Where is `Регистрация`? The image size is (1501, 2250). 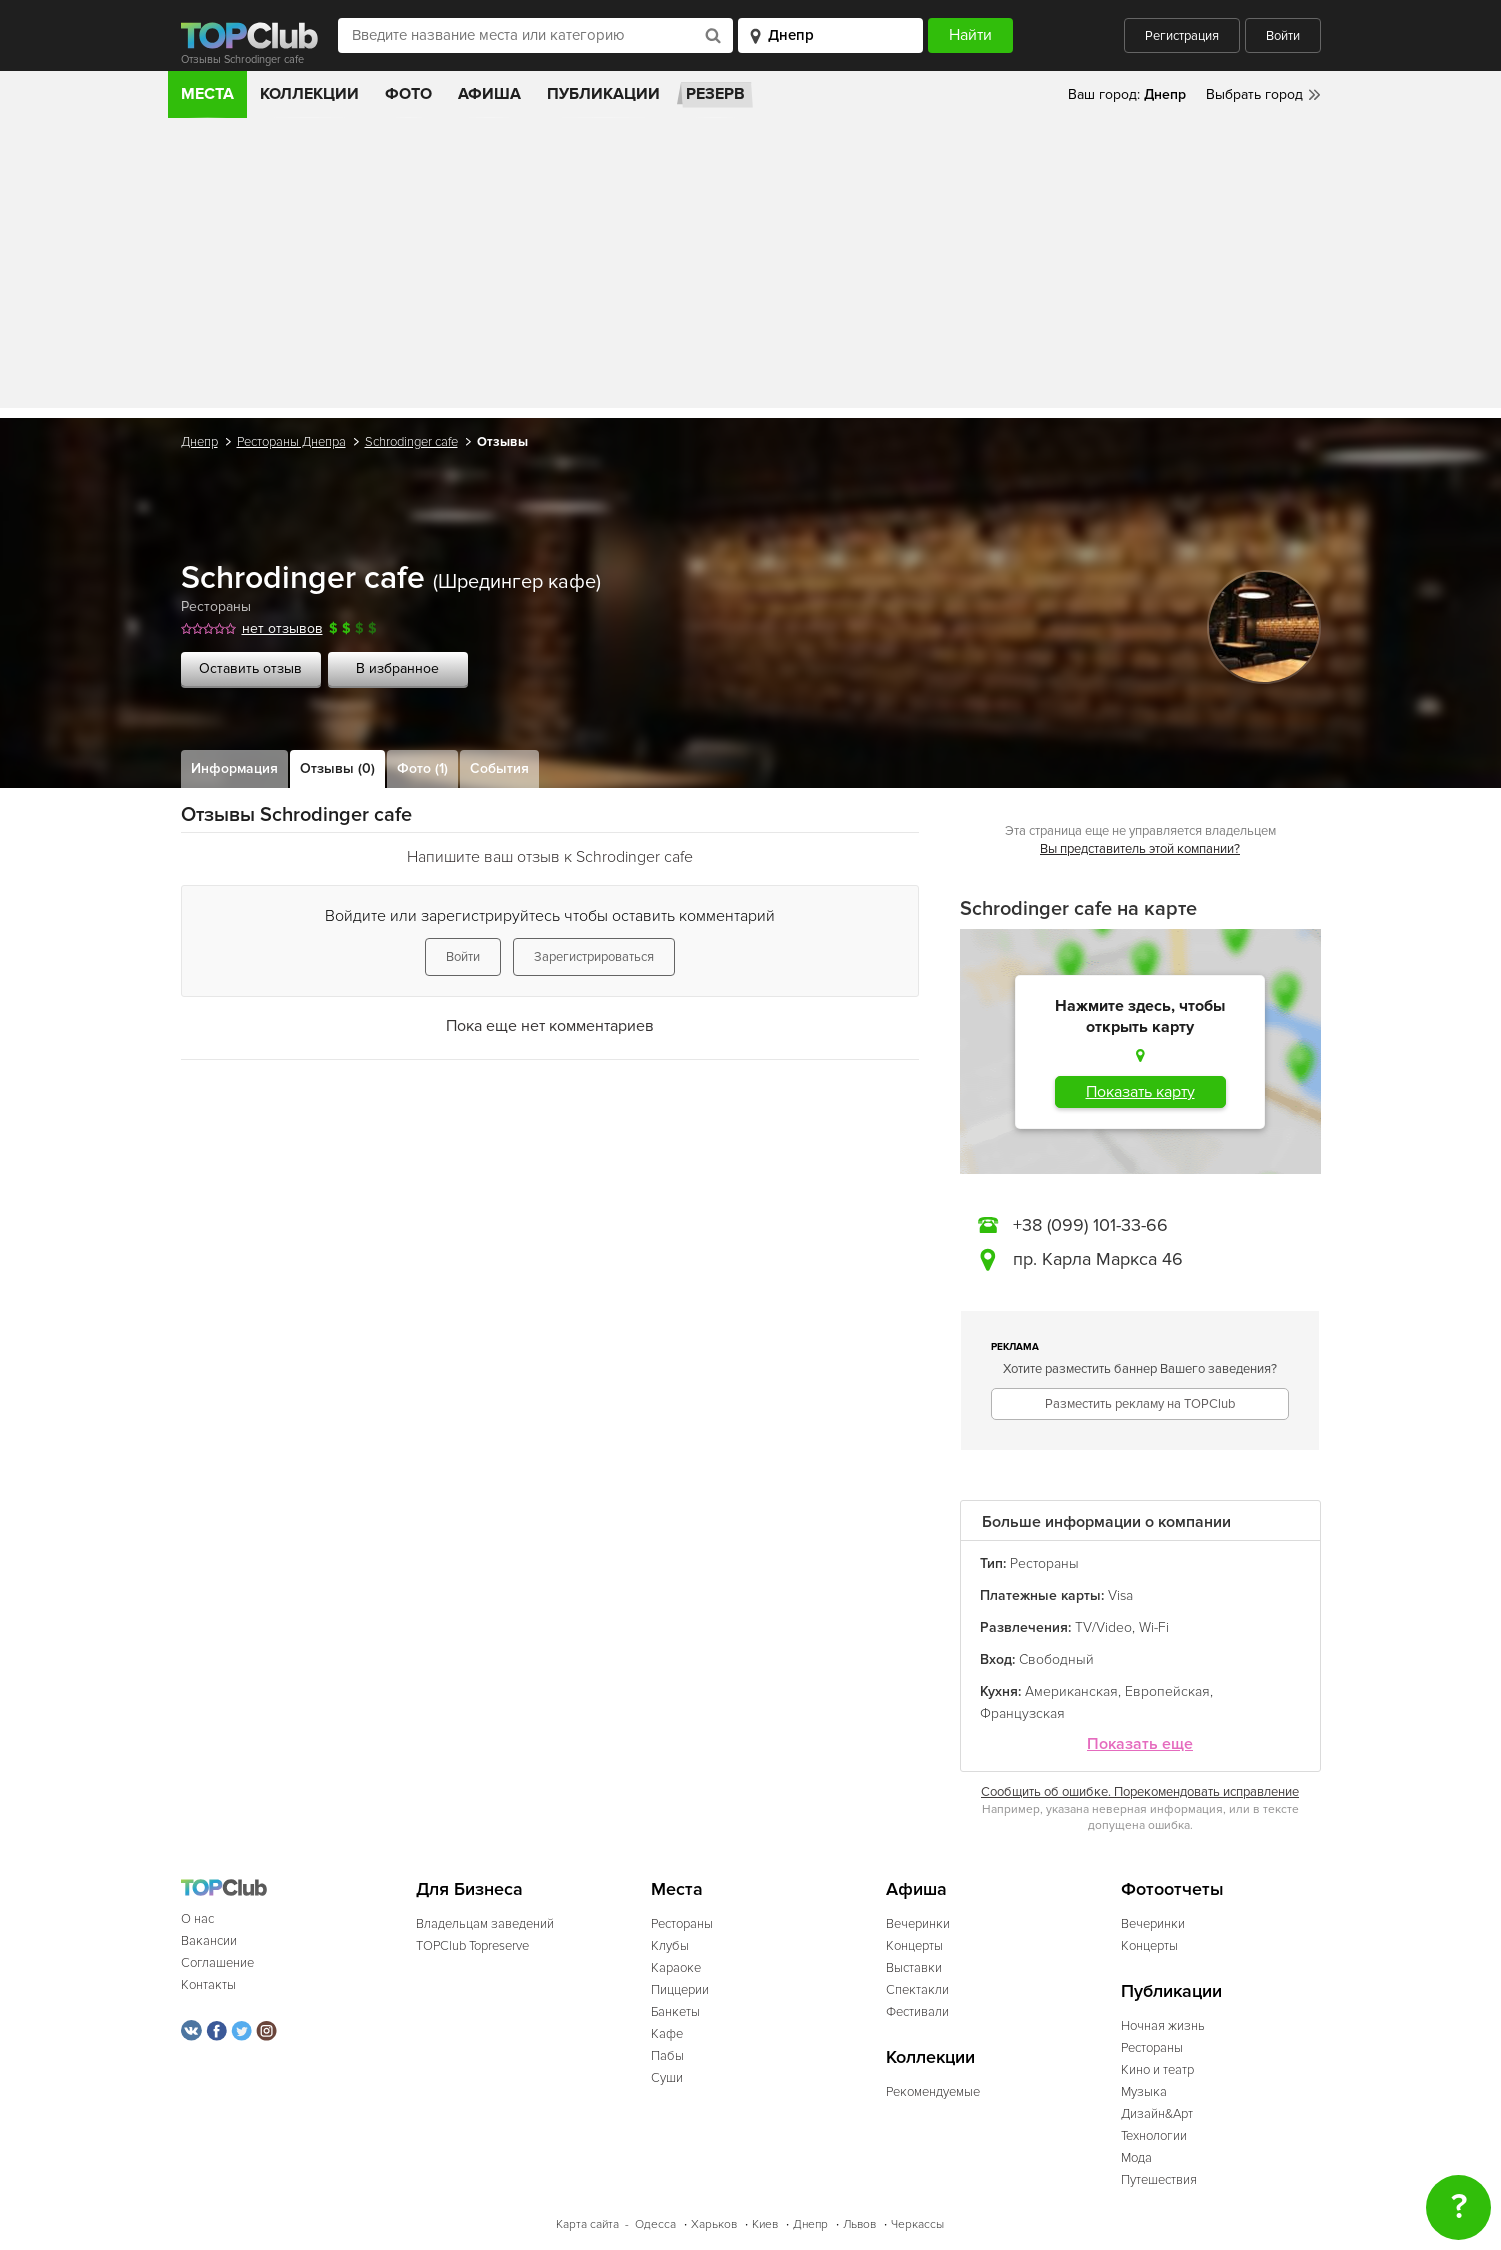 Регистрация is located at coordinates (1182, 36).